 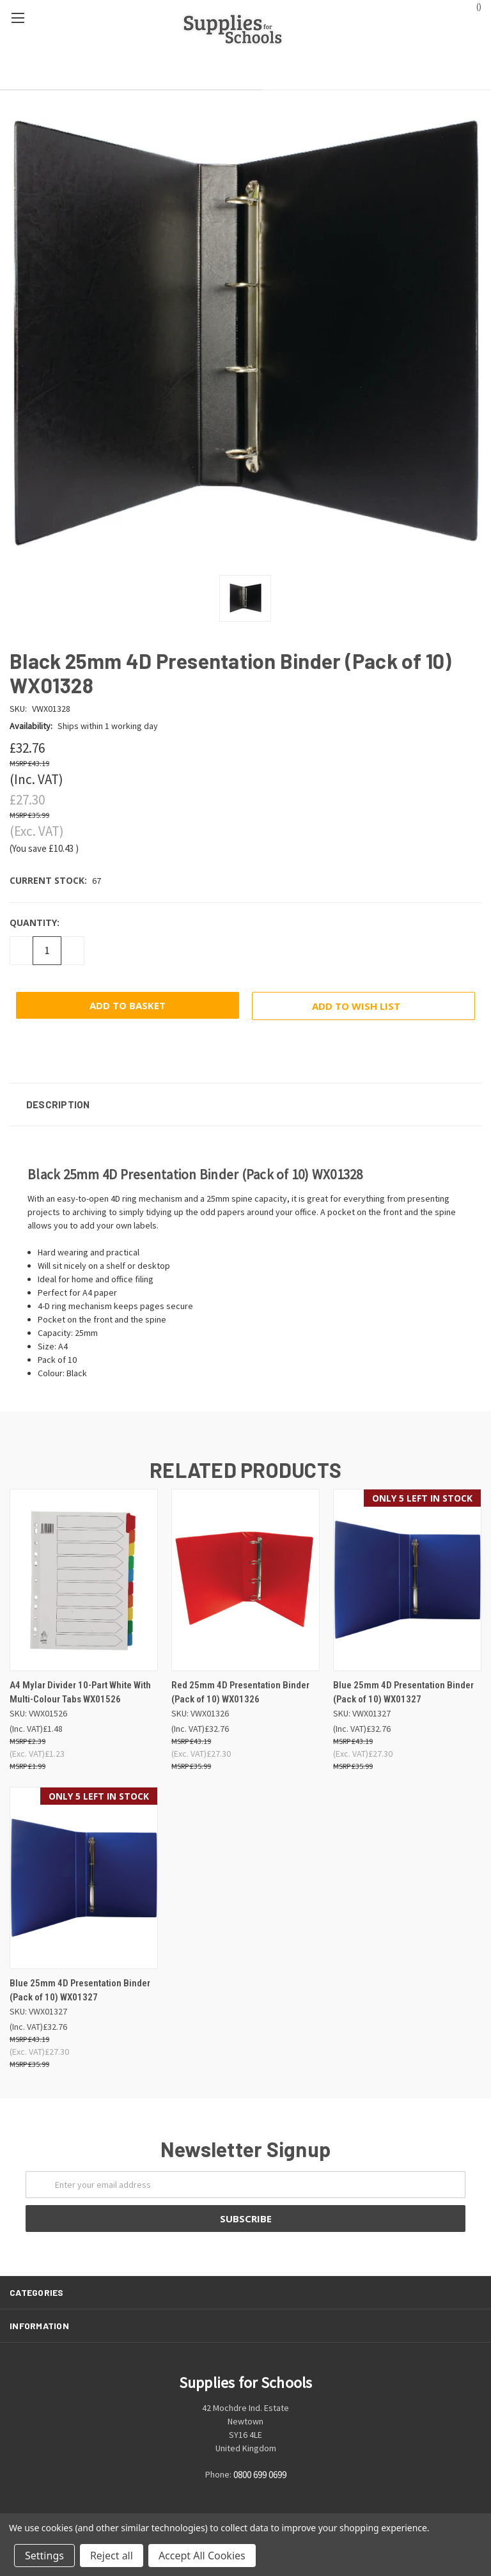 I want to click on Settings, so click(x=44, y=2556).